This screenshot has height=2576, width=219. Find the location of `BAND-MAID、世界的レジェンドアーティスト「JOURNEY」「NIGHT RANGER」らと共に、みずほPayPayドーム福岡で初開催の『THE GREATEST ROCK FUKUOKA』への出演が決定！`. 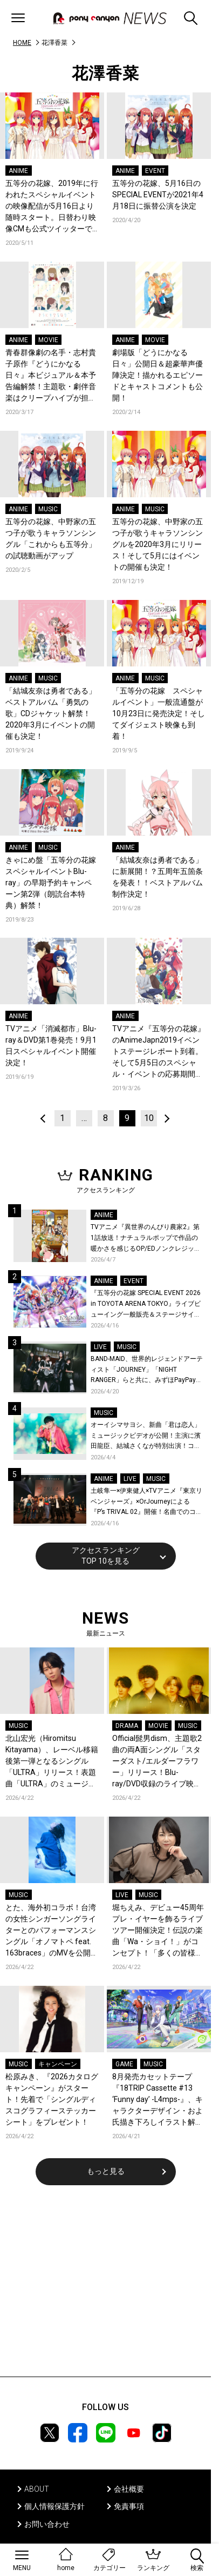

BAND-MAID、世界的レジェンドアーティスト「JOURNEY」「NIGHT RANGER」らと共に、みずほPayPayドーム福岡で初開催の『THE GREATEST ROCK FUKUOKA』への出演が決定！ is located at coordinates (147, 1370).